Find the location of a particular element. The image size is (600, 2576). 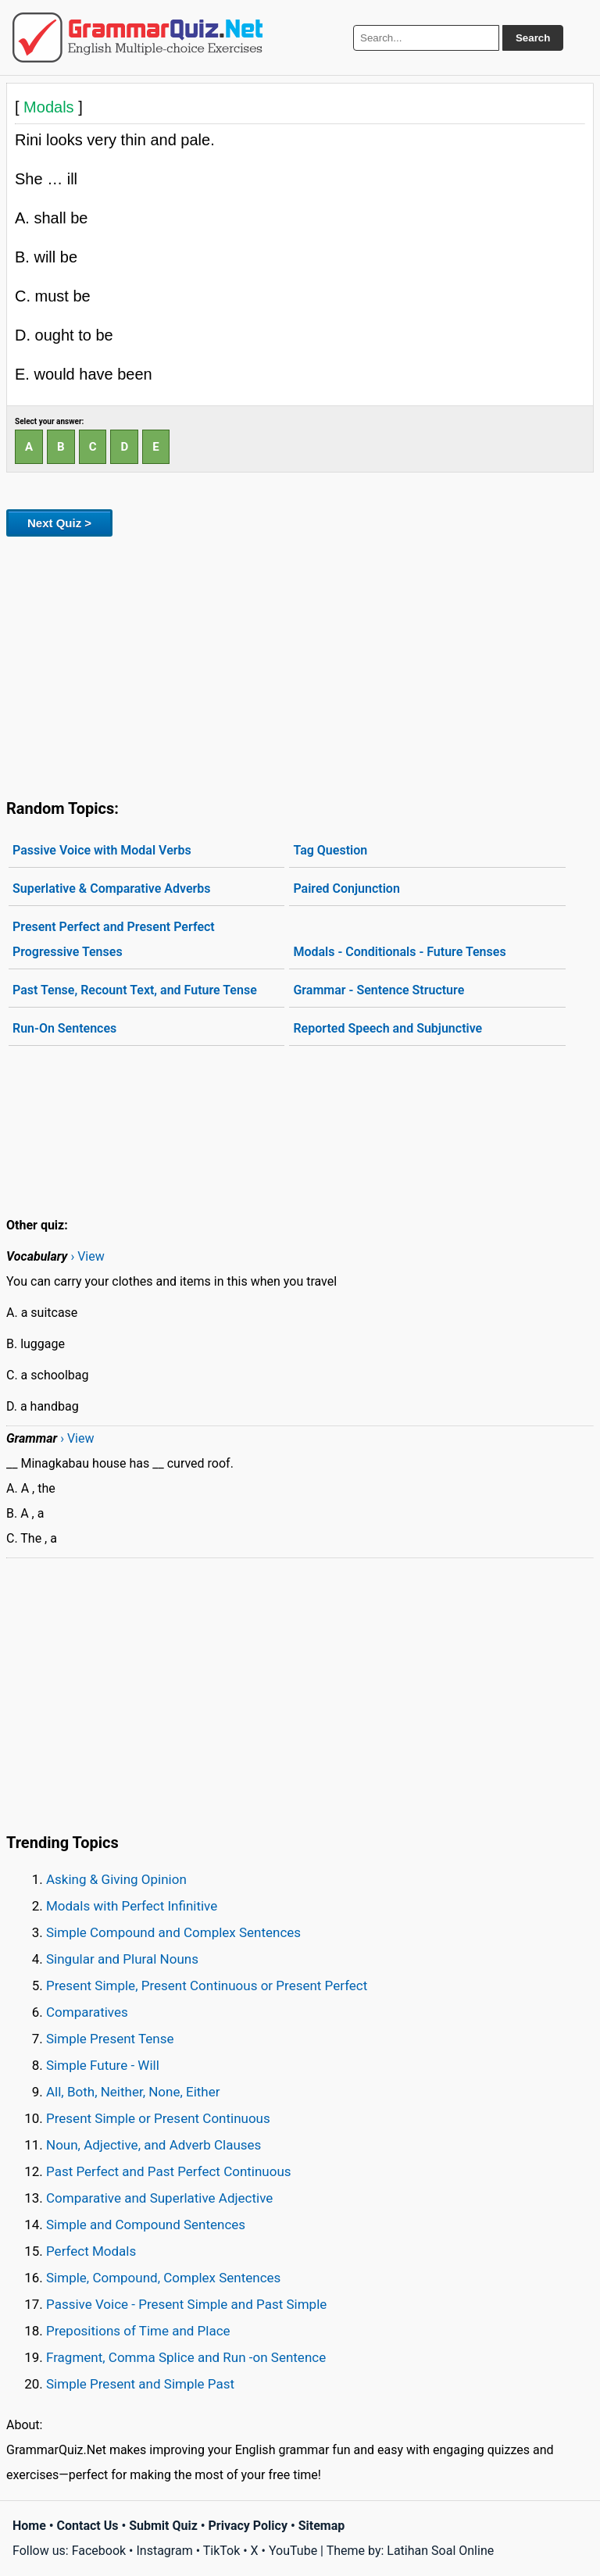

Singular and Plural Nouns is located at coordinates (122, 1959).